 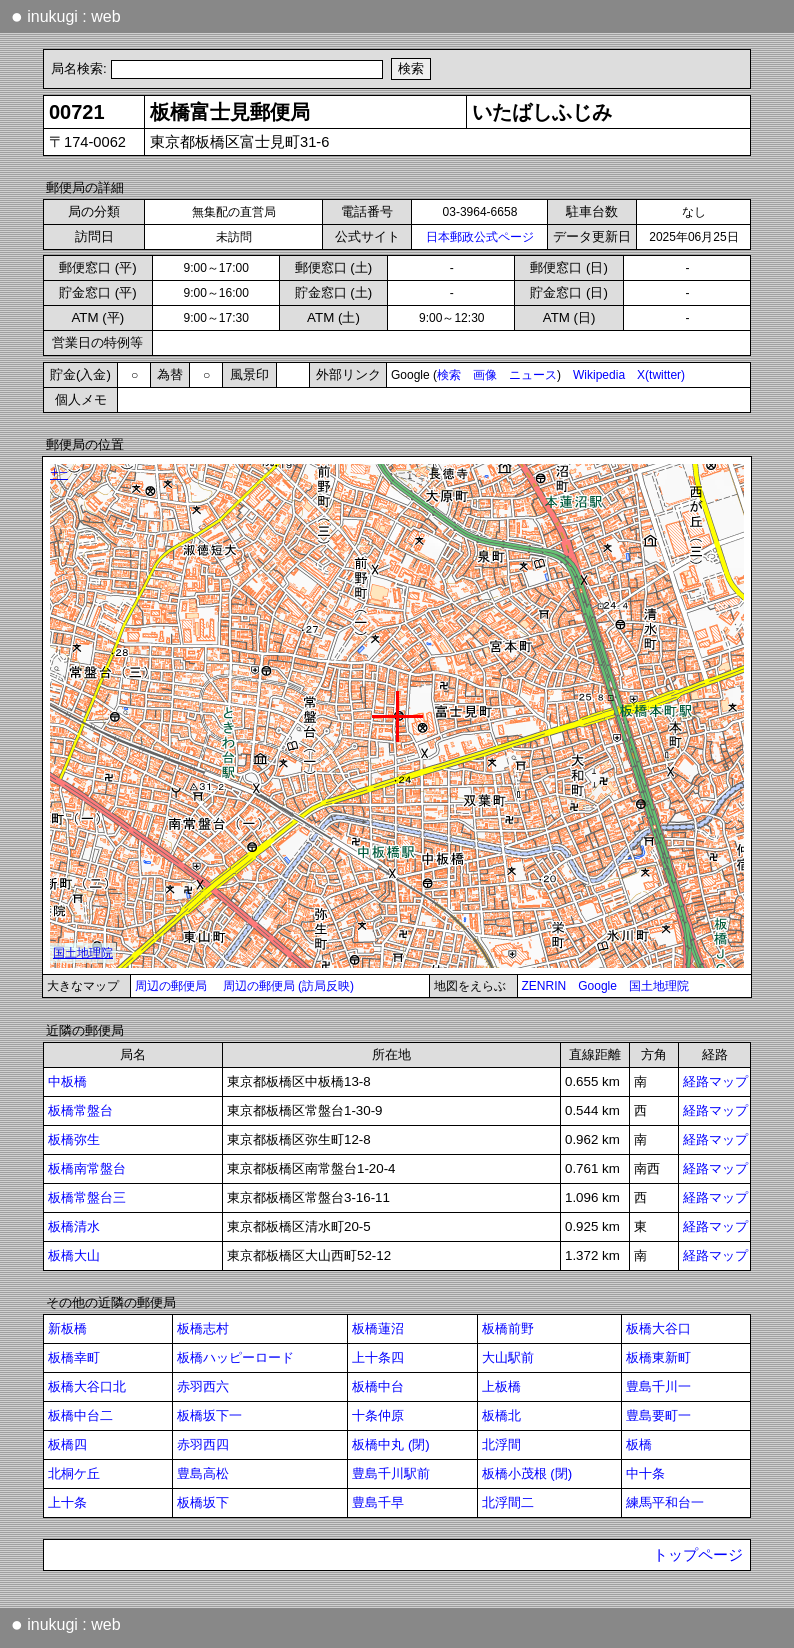 What do you see at coordinates (715, 1081) in the screenshot?
I see `経路マップ` at bounding box center [715, 1081].